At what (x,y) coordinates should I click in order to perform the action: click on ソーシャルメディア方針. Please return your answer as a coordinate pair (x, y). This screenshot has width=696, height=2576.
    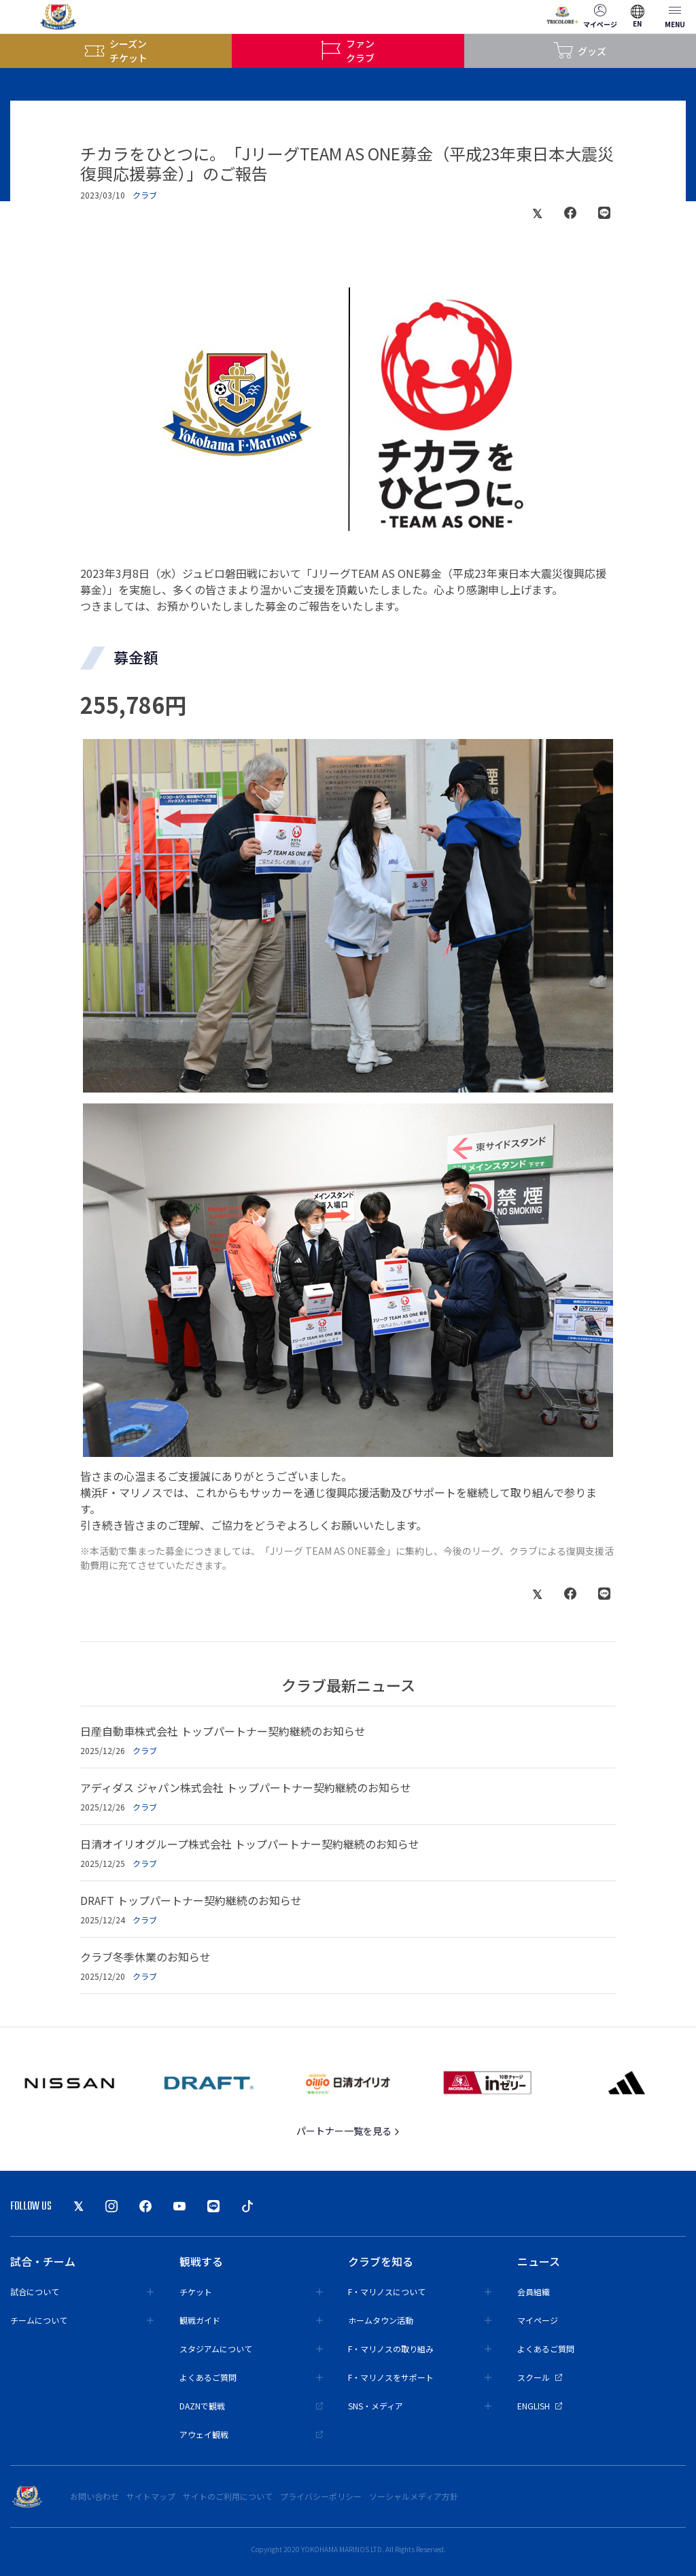
    Looking at the image, I should click on (413, 2496).